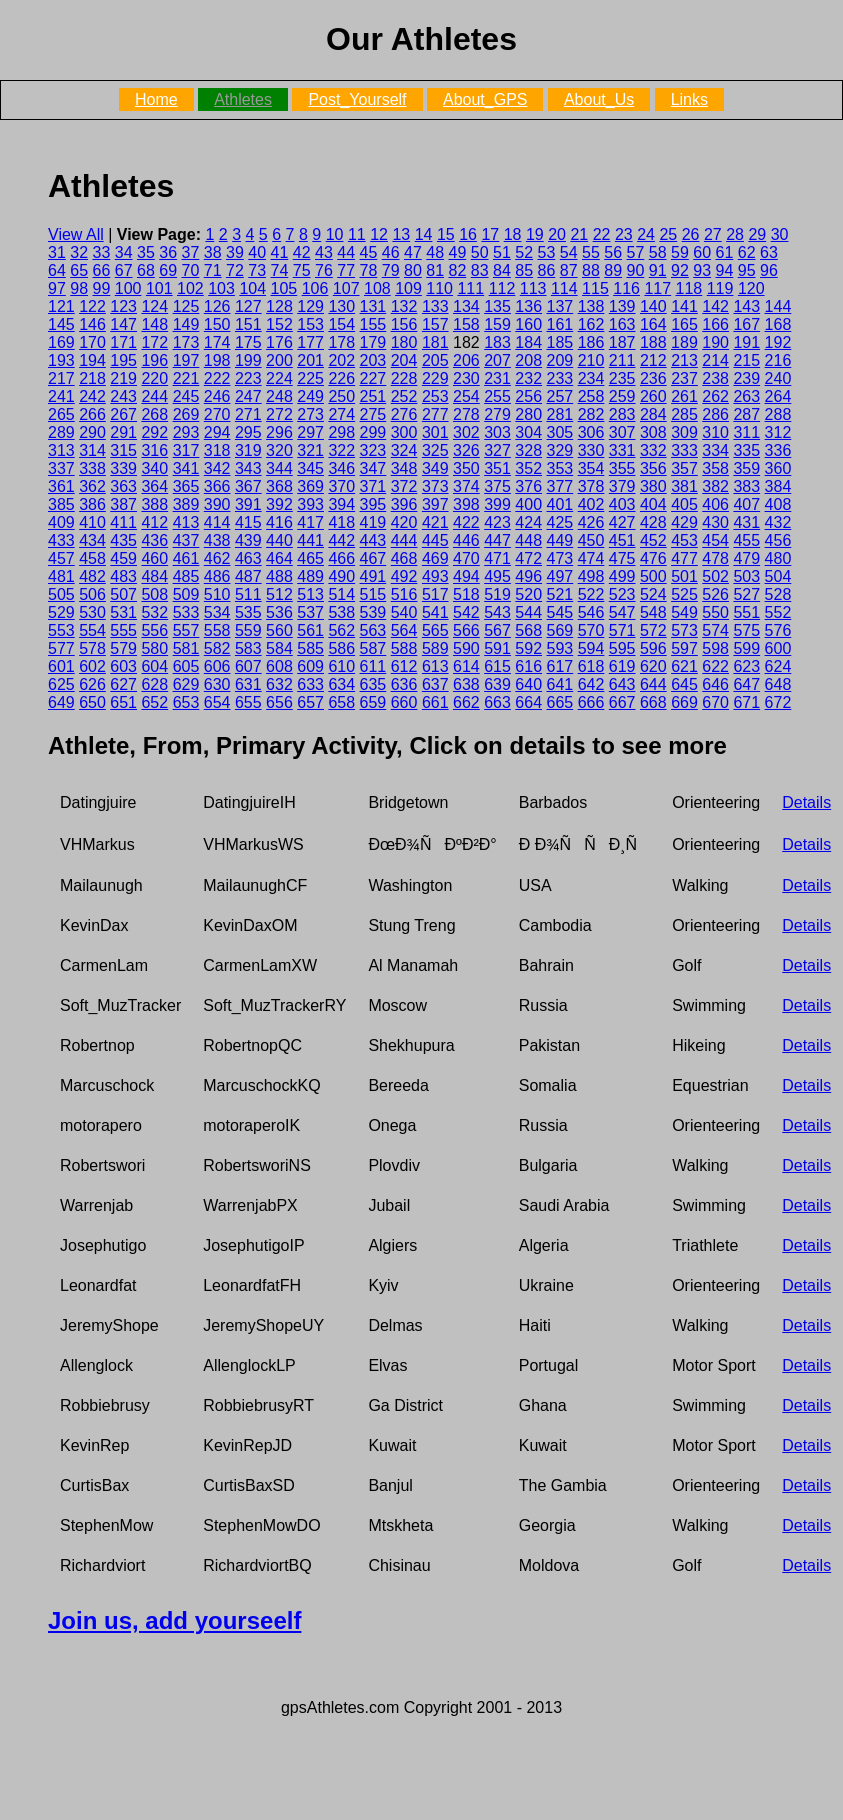 This screenshot has width=843, height=1820. I want to click on 386, so click(92, 504).